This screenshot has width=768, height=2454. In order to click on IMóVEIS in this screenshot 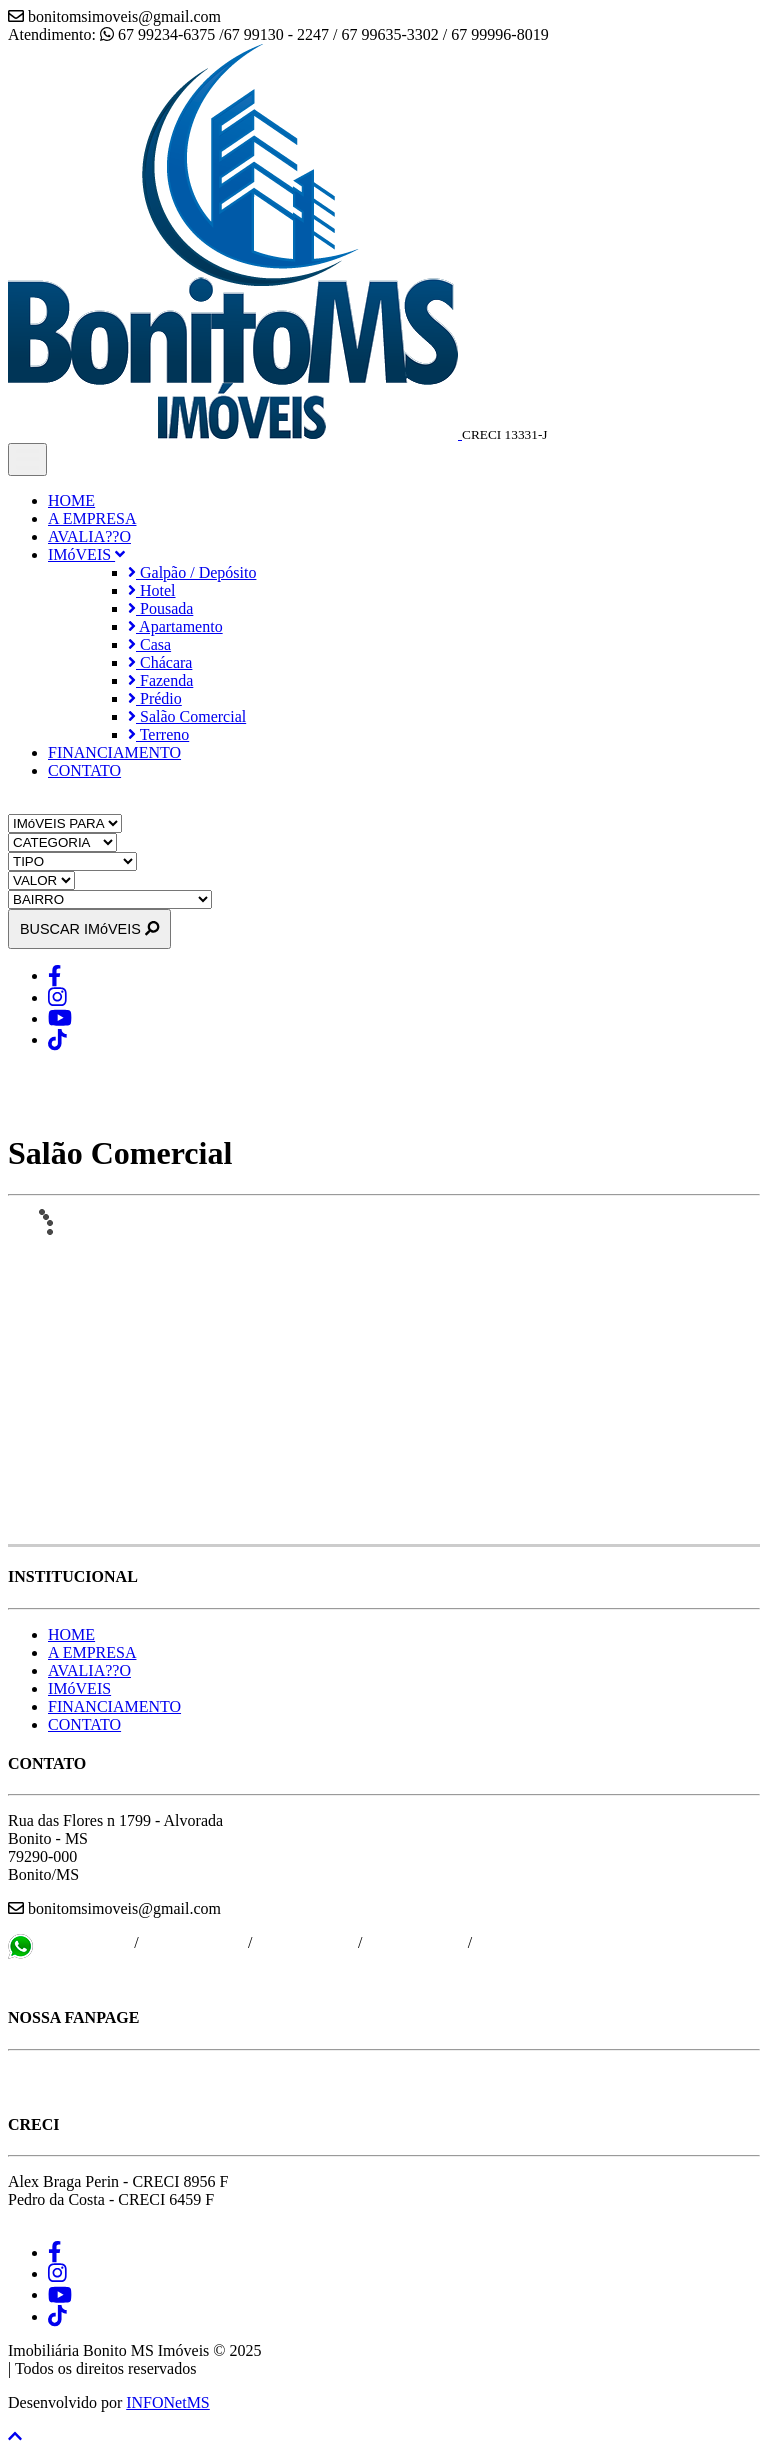, I will do `click(86, 554)`.